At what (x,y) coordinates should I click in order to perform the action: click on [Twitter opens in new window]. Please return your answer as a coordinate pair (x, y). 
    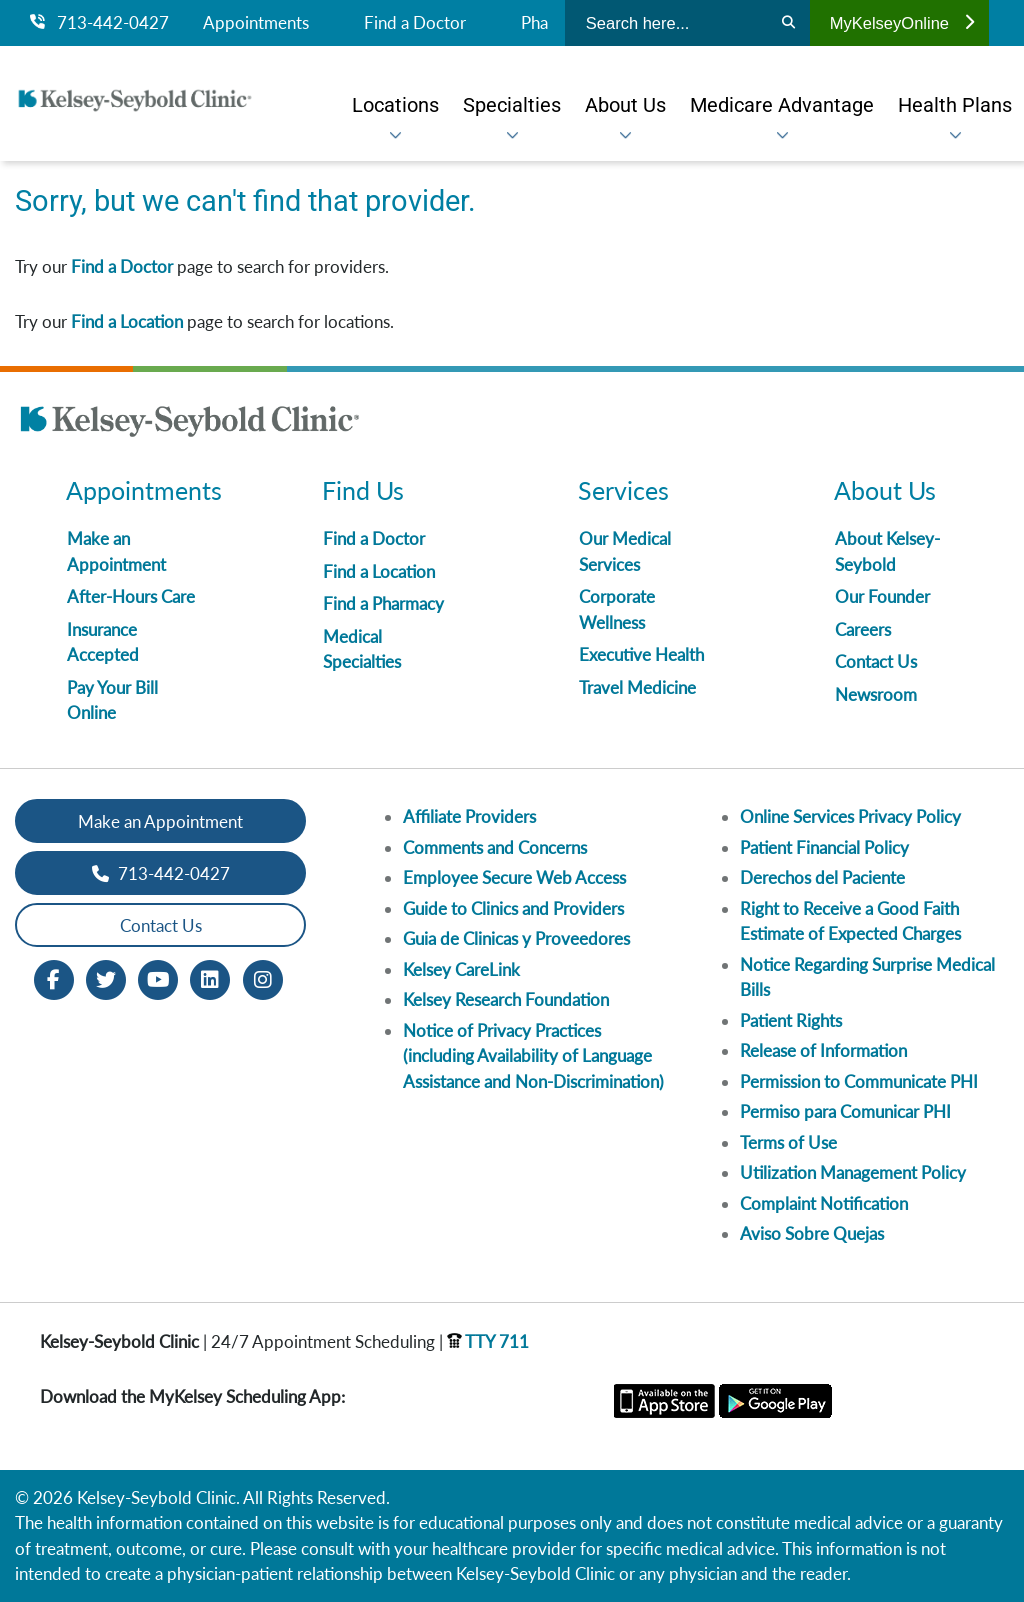
    Looking at the image, I should click on (106, 978).